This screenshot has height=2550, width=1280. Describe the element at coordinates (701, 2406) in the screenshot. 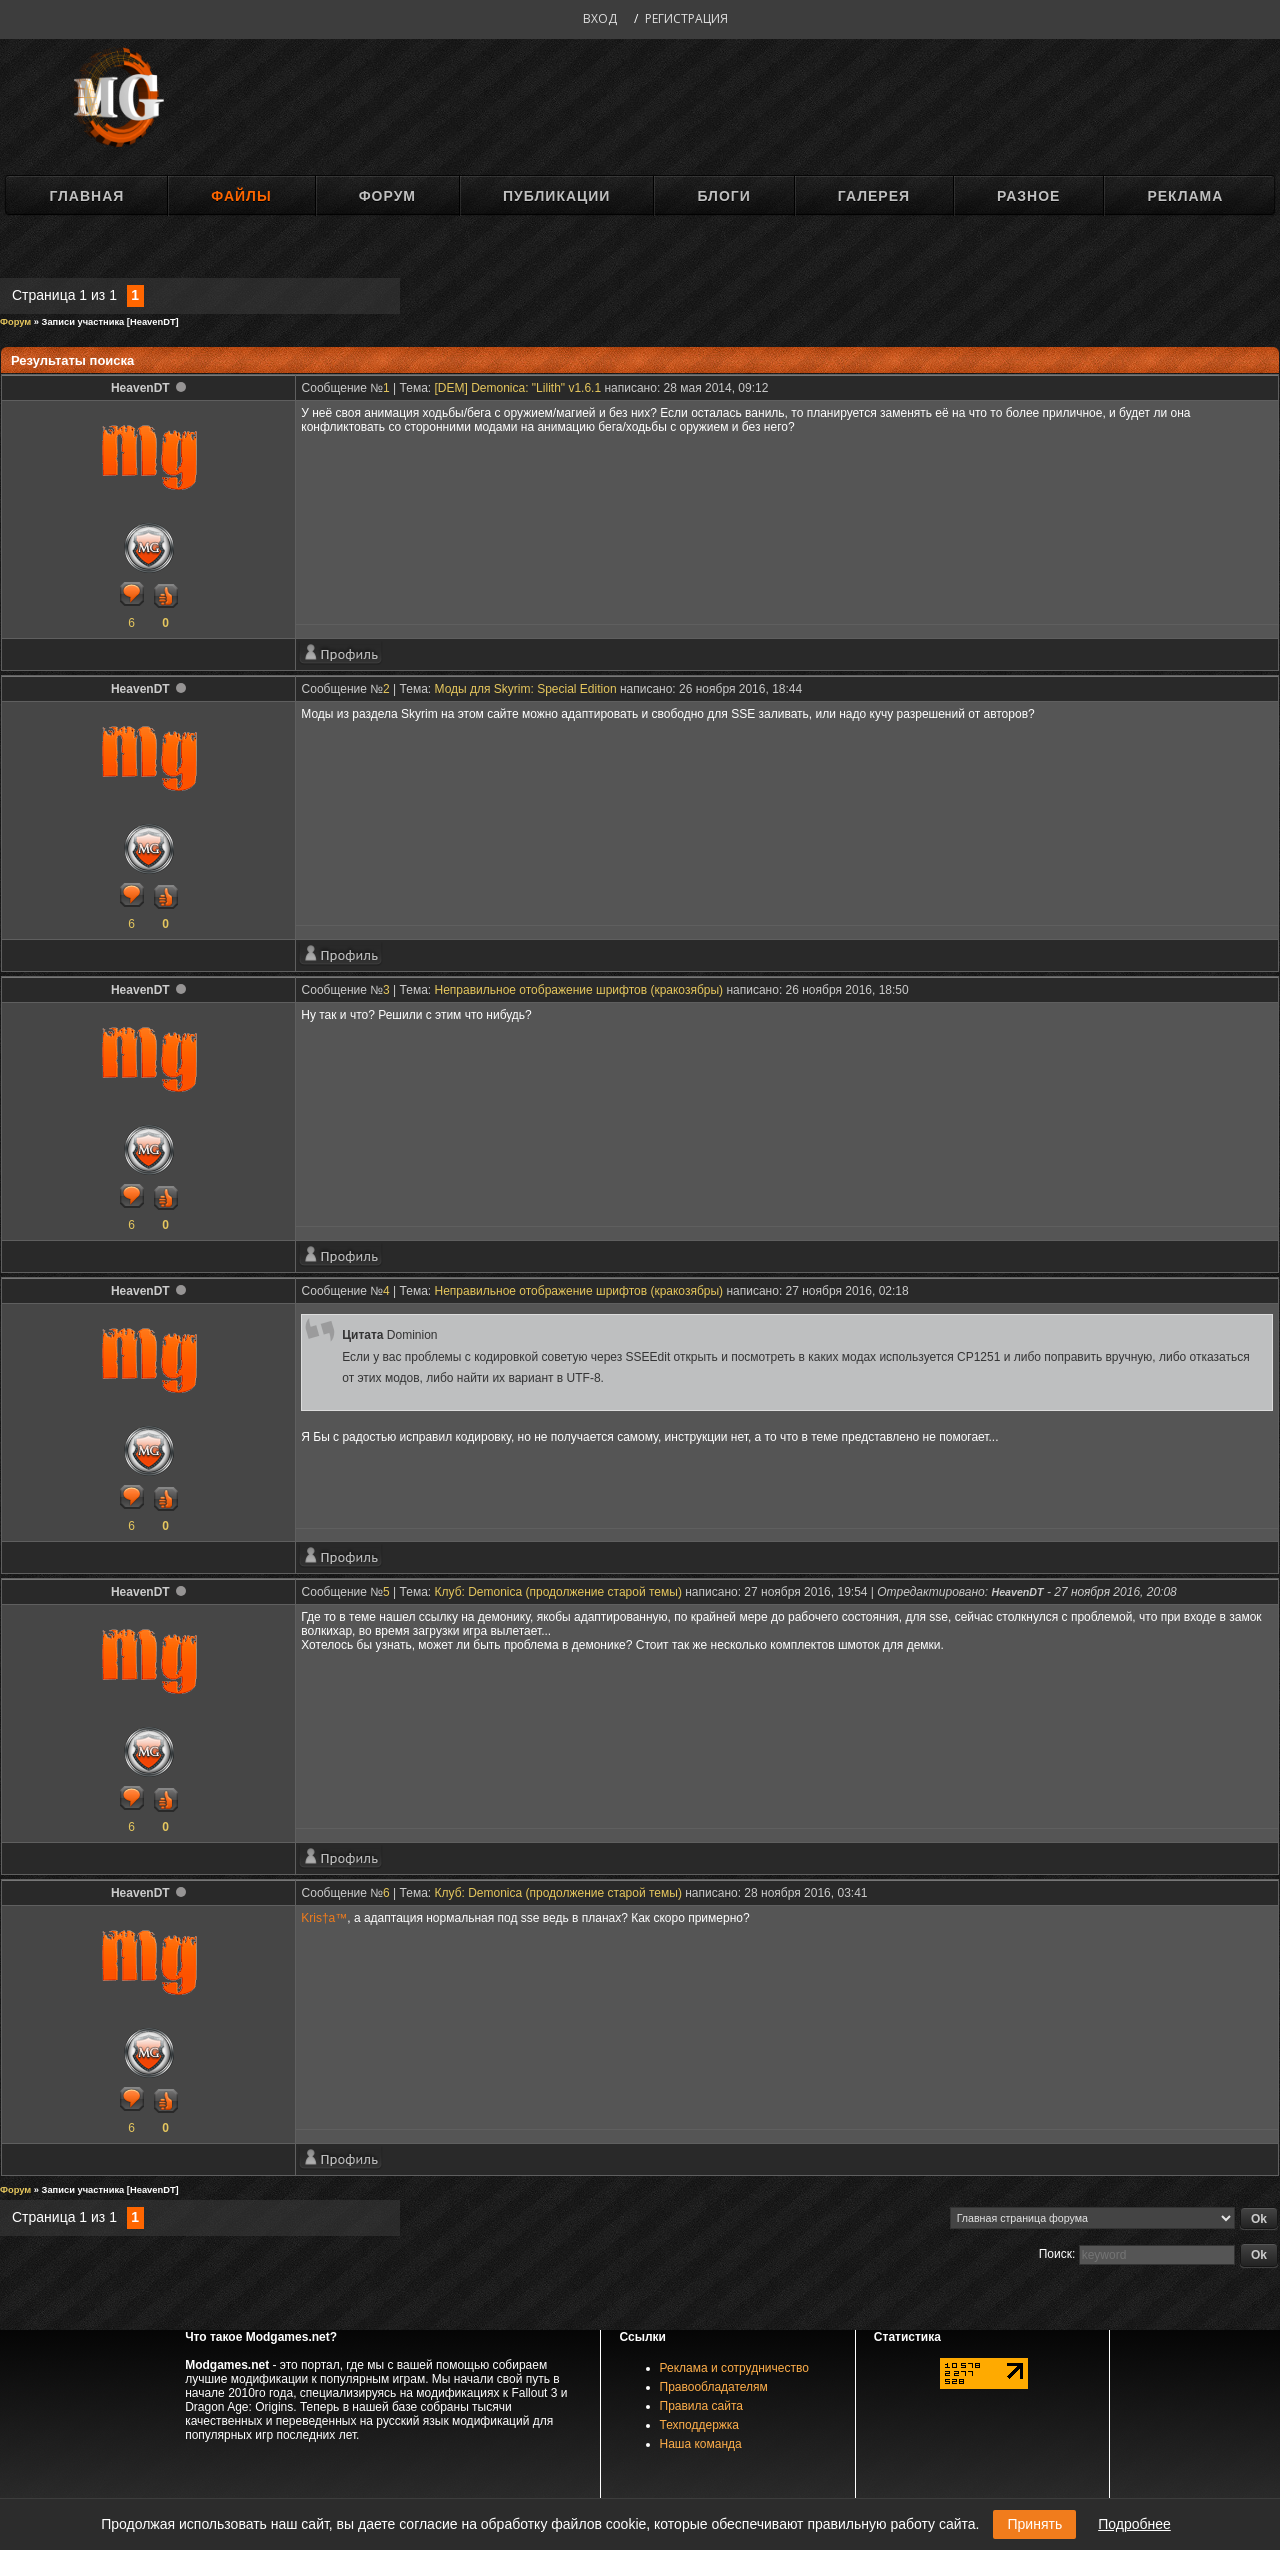

I see `Правила сайта` at that location.